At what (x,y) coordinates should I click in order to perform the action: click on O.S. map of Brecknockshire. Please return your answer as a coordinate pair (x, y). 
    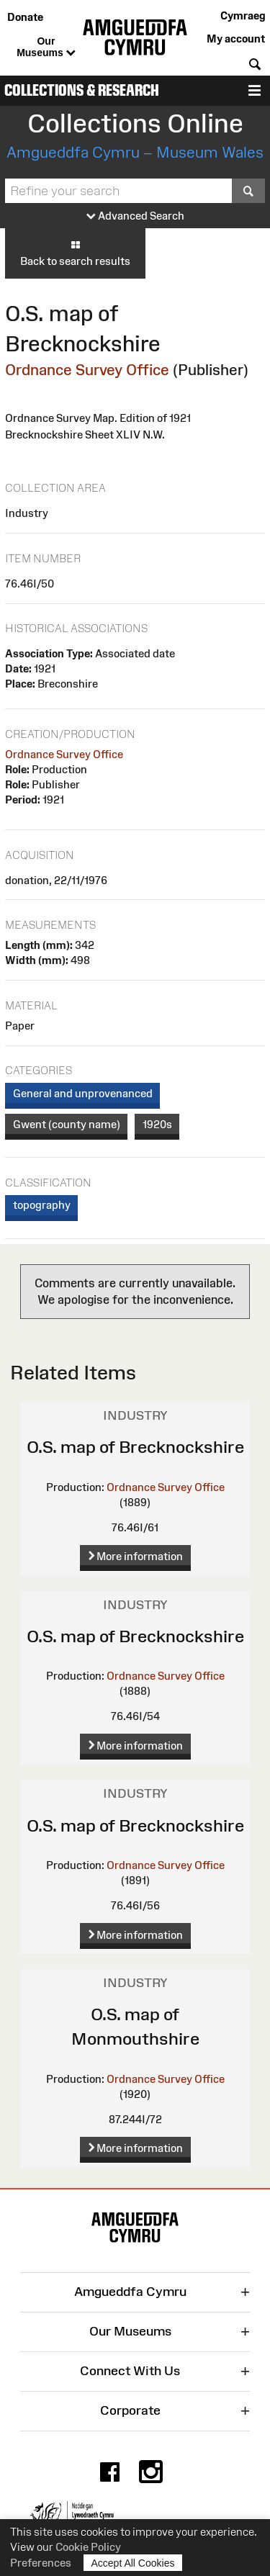
    Looking at the image, I should click on (135, 1446).